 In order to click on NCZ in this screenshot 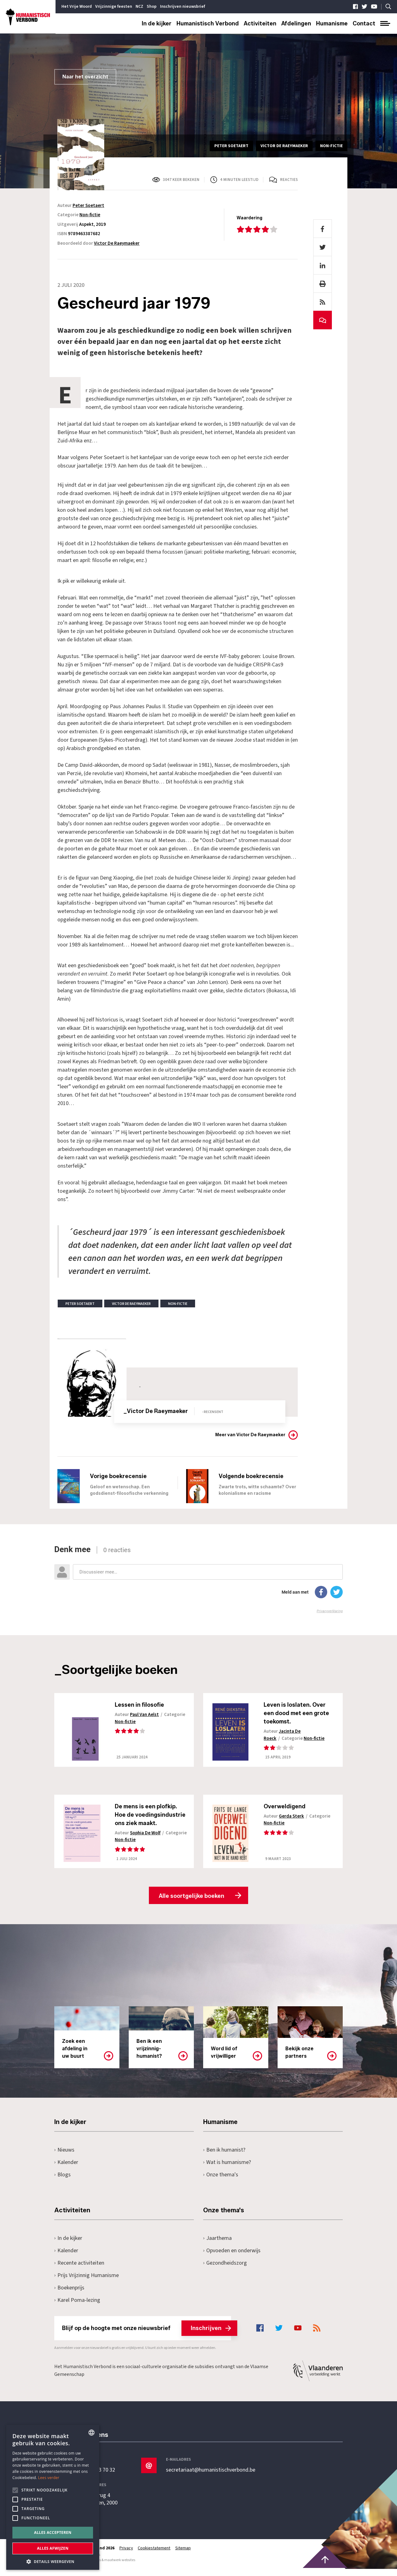, I will do `click(139, 6)`.